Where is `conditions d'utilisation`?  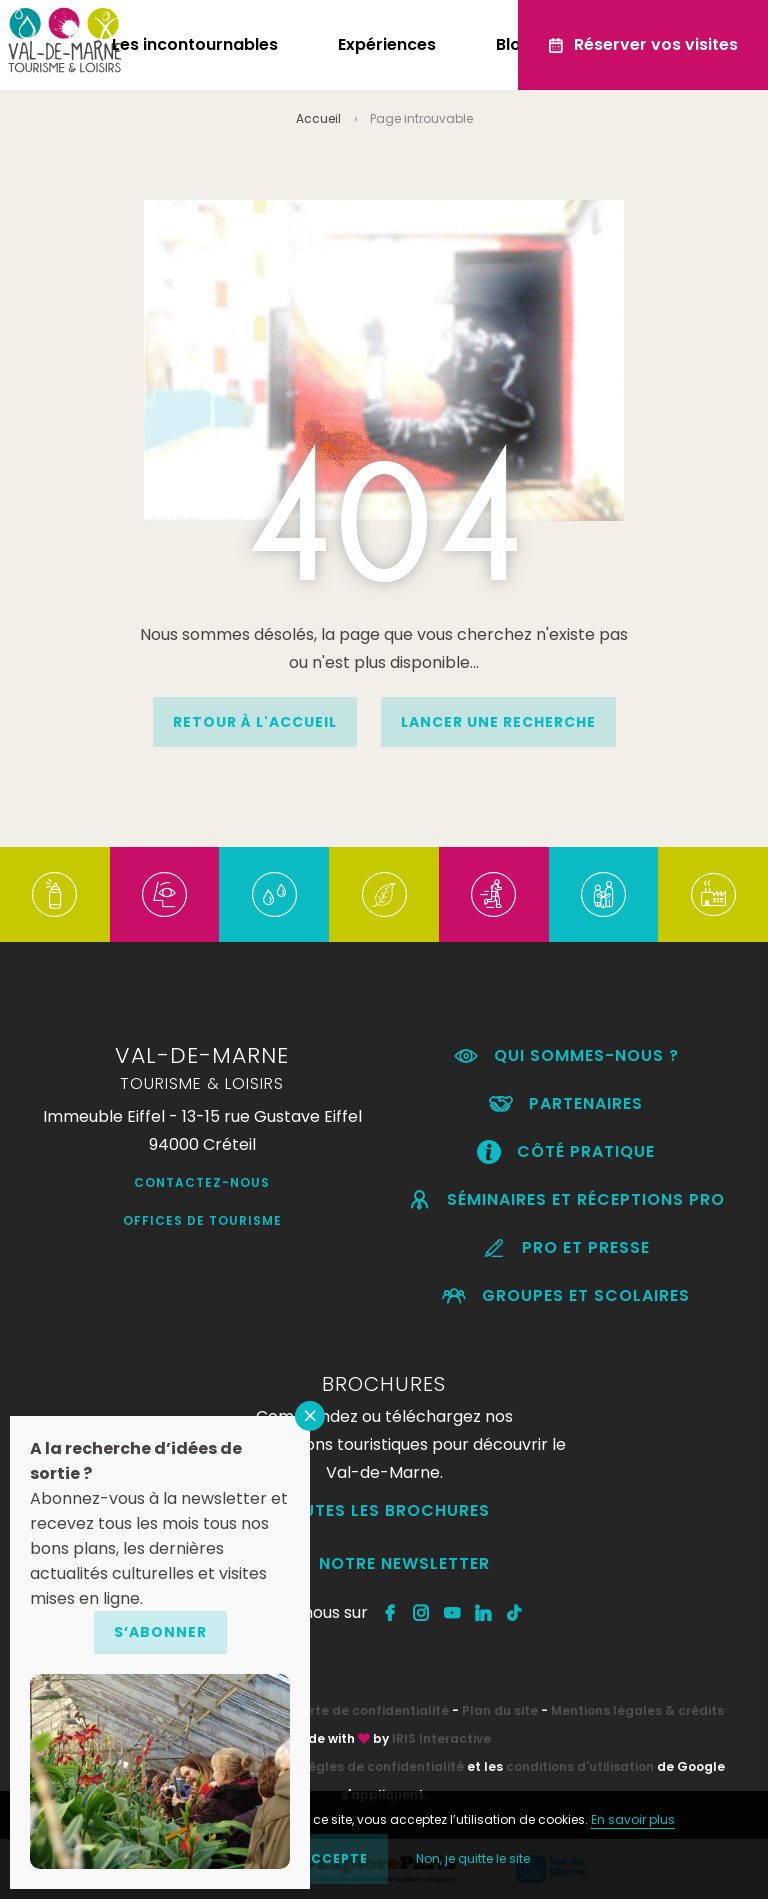 conditions d'utilisation is located at coordinates (580, 1766).